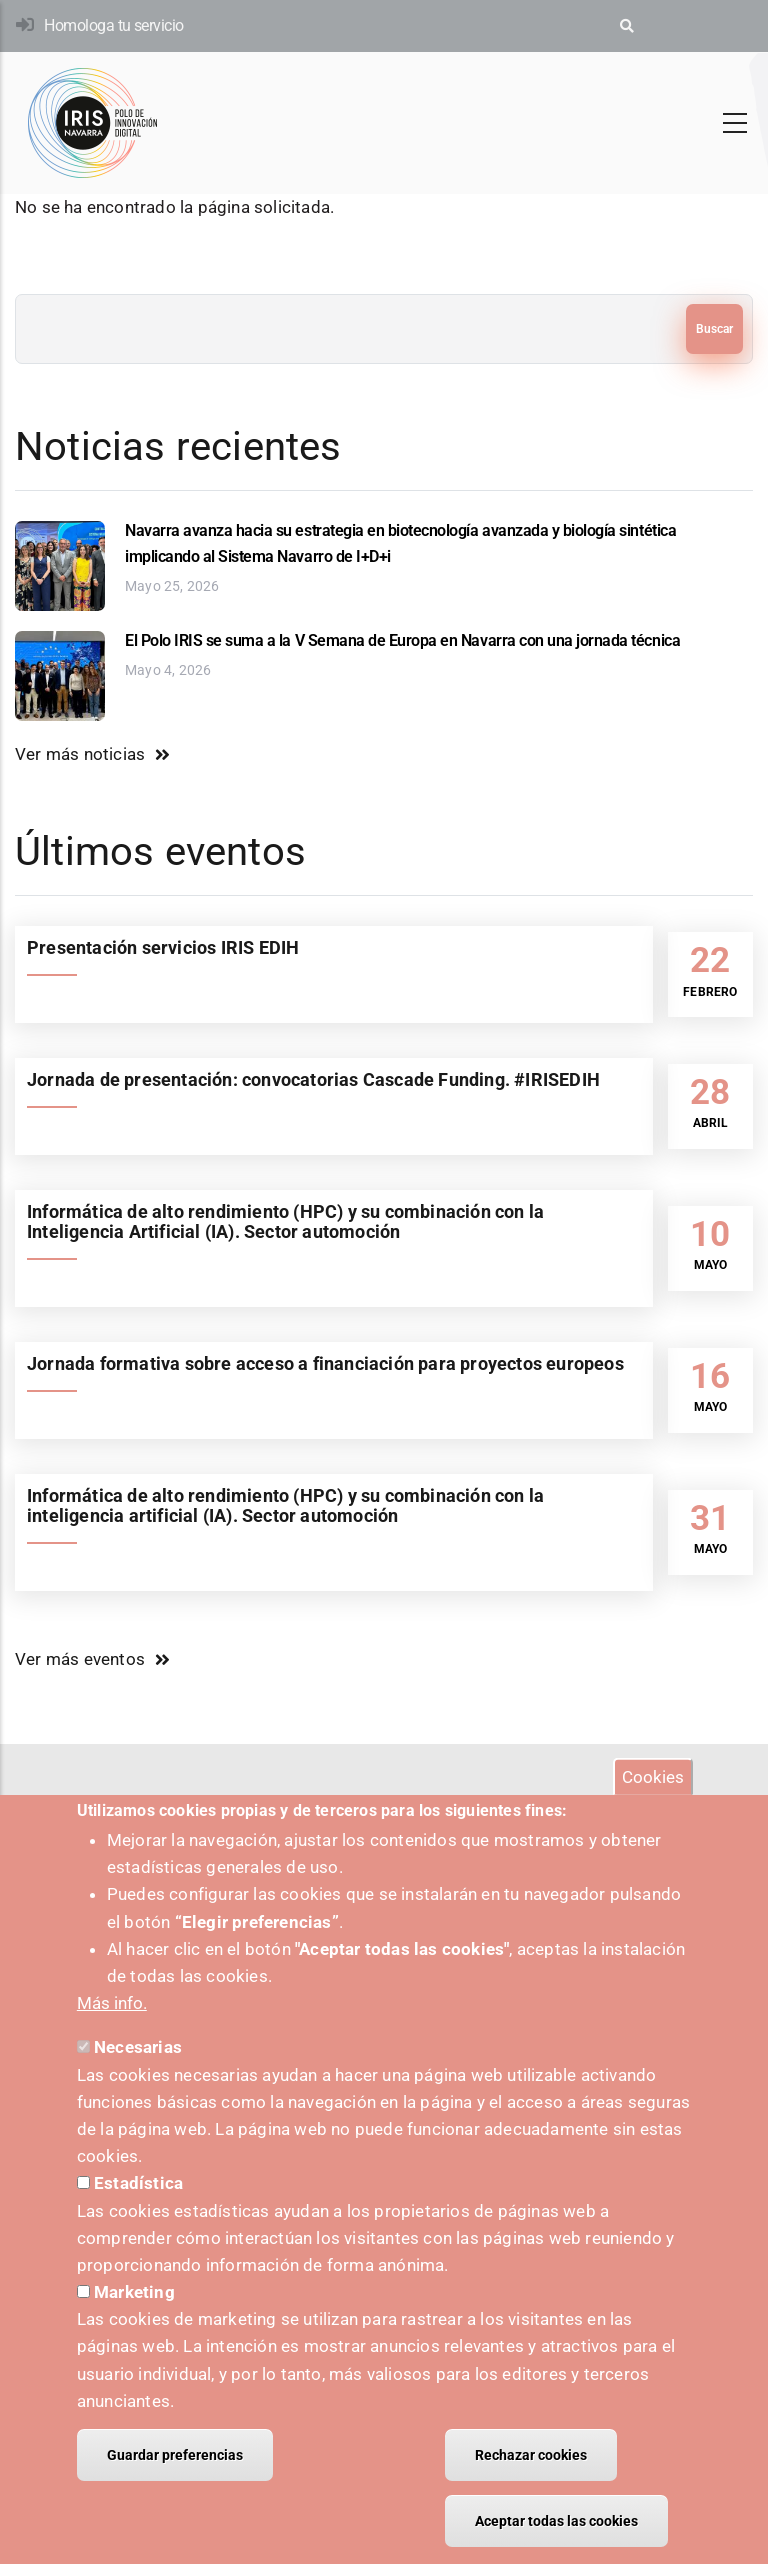 This screenshot has height=2564, width=768. What do you see at coordinates (175, 2475) in the screenshot?
I see `Guardar preferencias` at bounding box center [175, 2475].